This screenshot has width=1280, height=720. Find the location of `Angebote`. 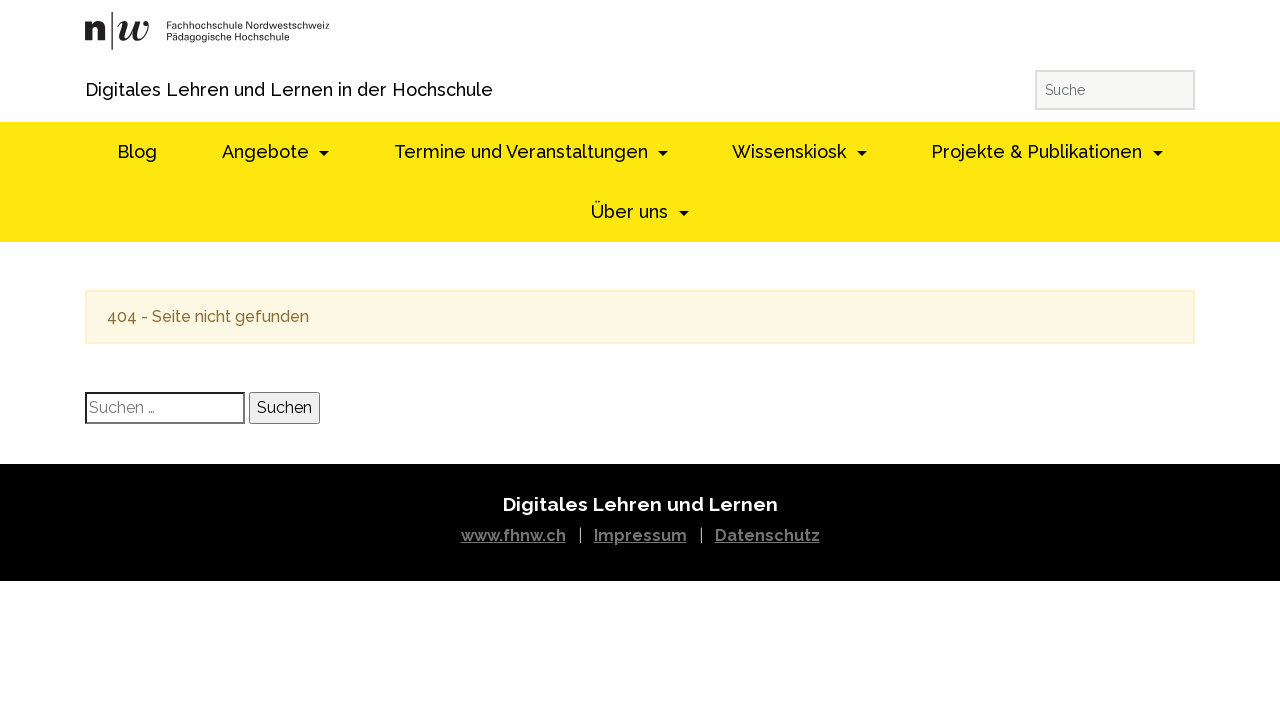

Angebote is located at coordinates (268, 151).